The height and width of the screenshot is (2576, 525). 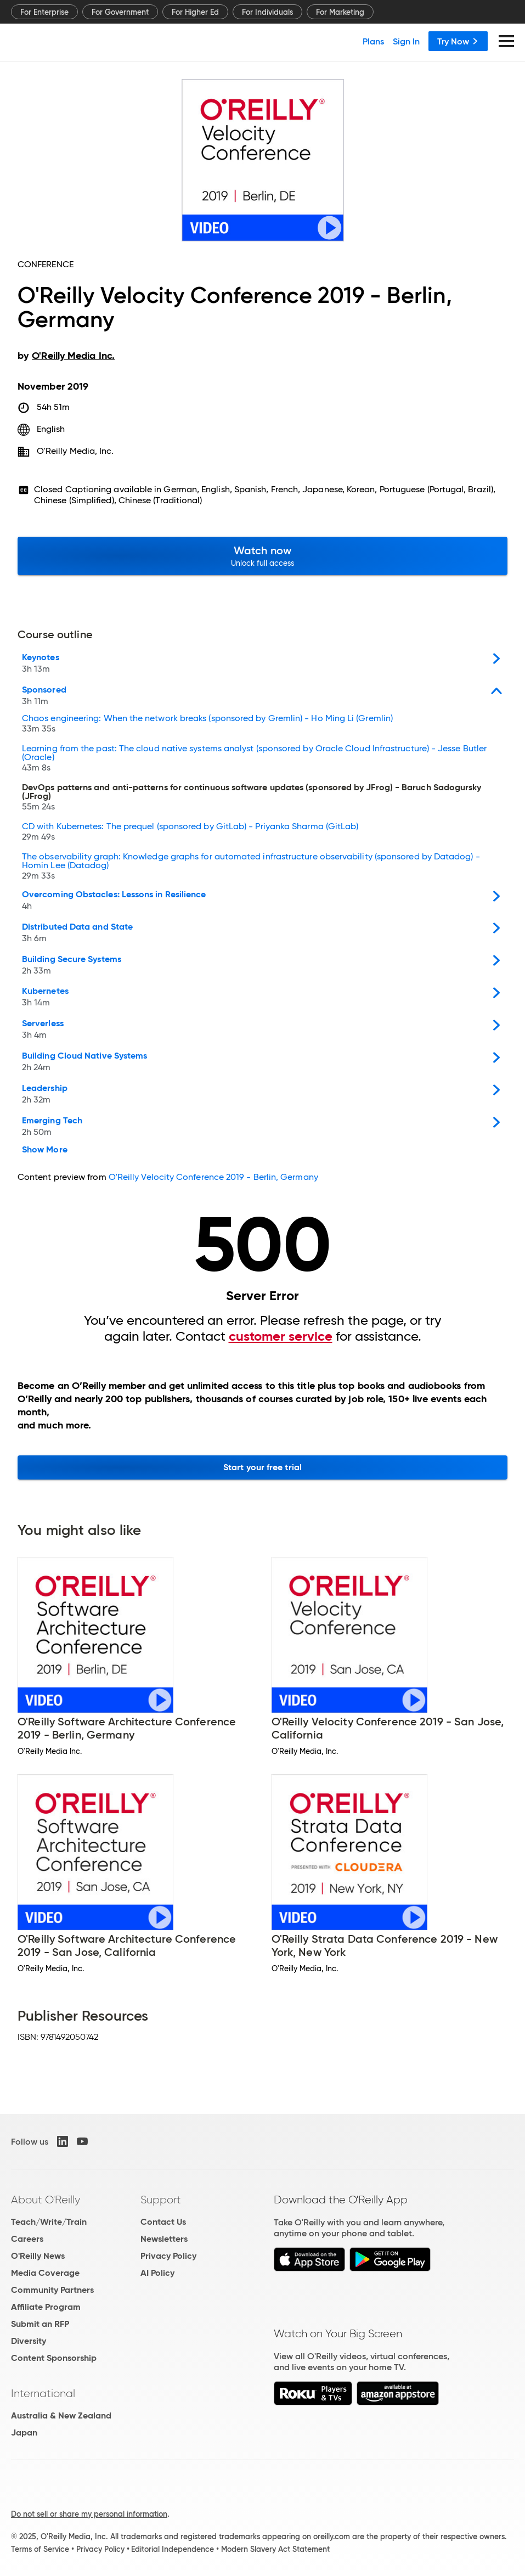 I want to click on Japan, so click(x=24, y=2432).